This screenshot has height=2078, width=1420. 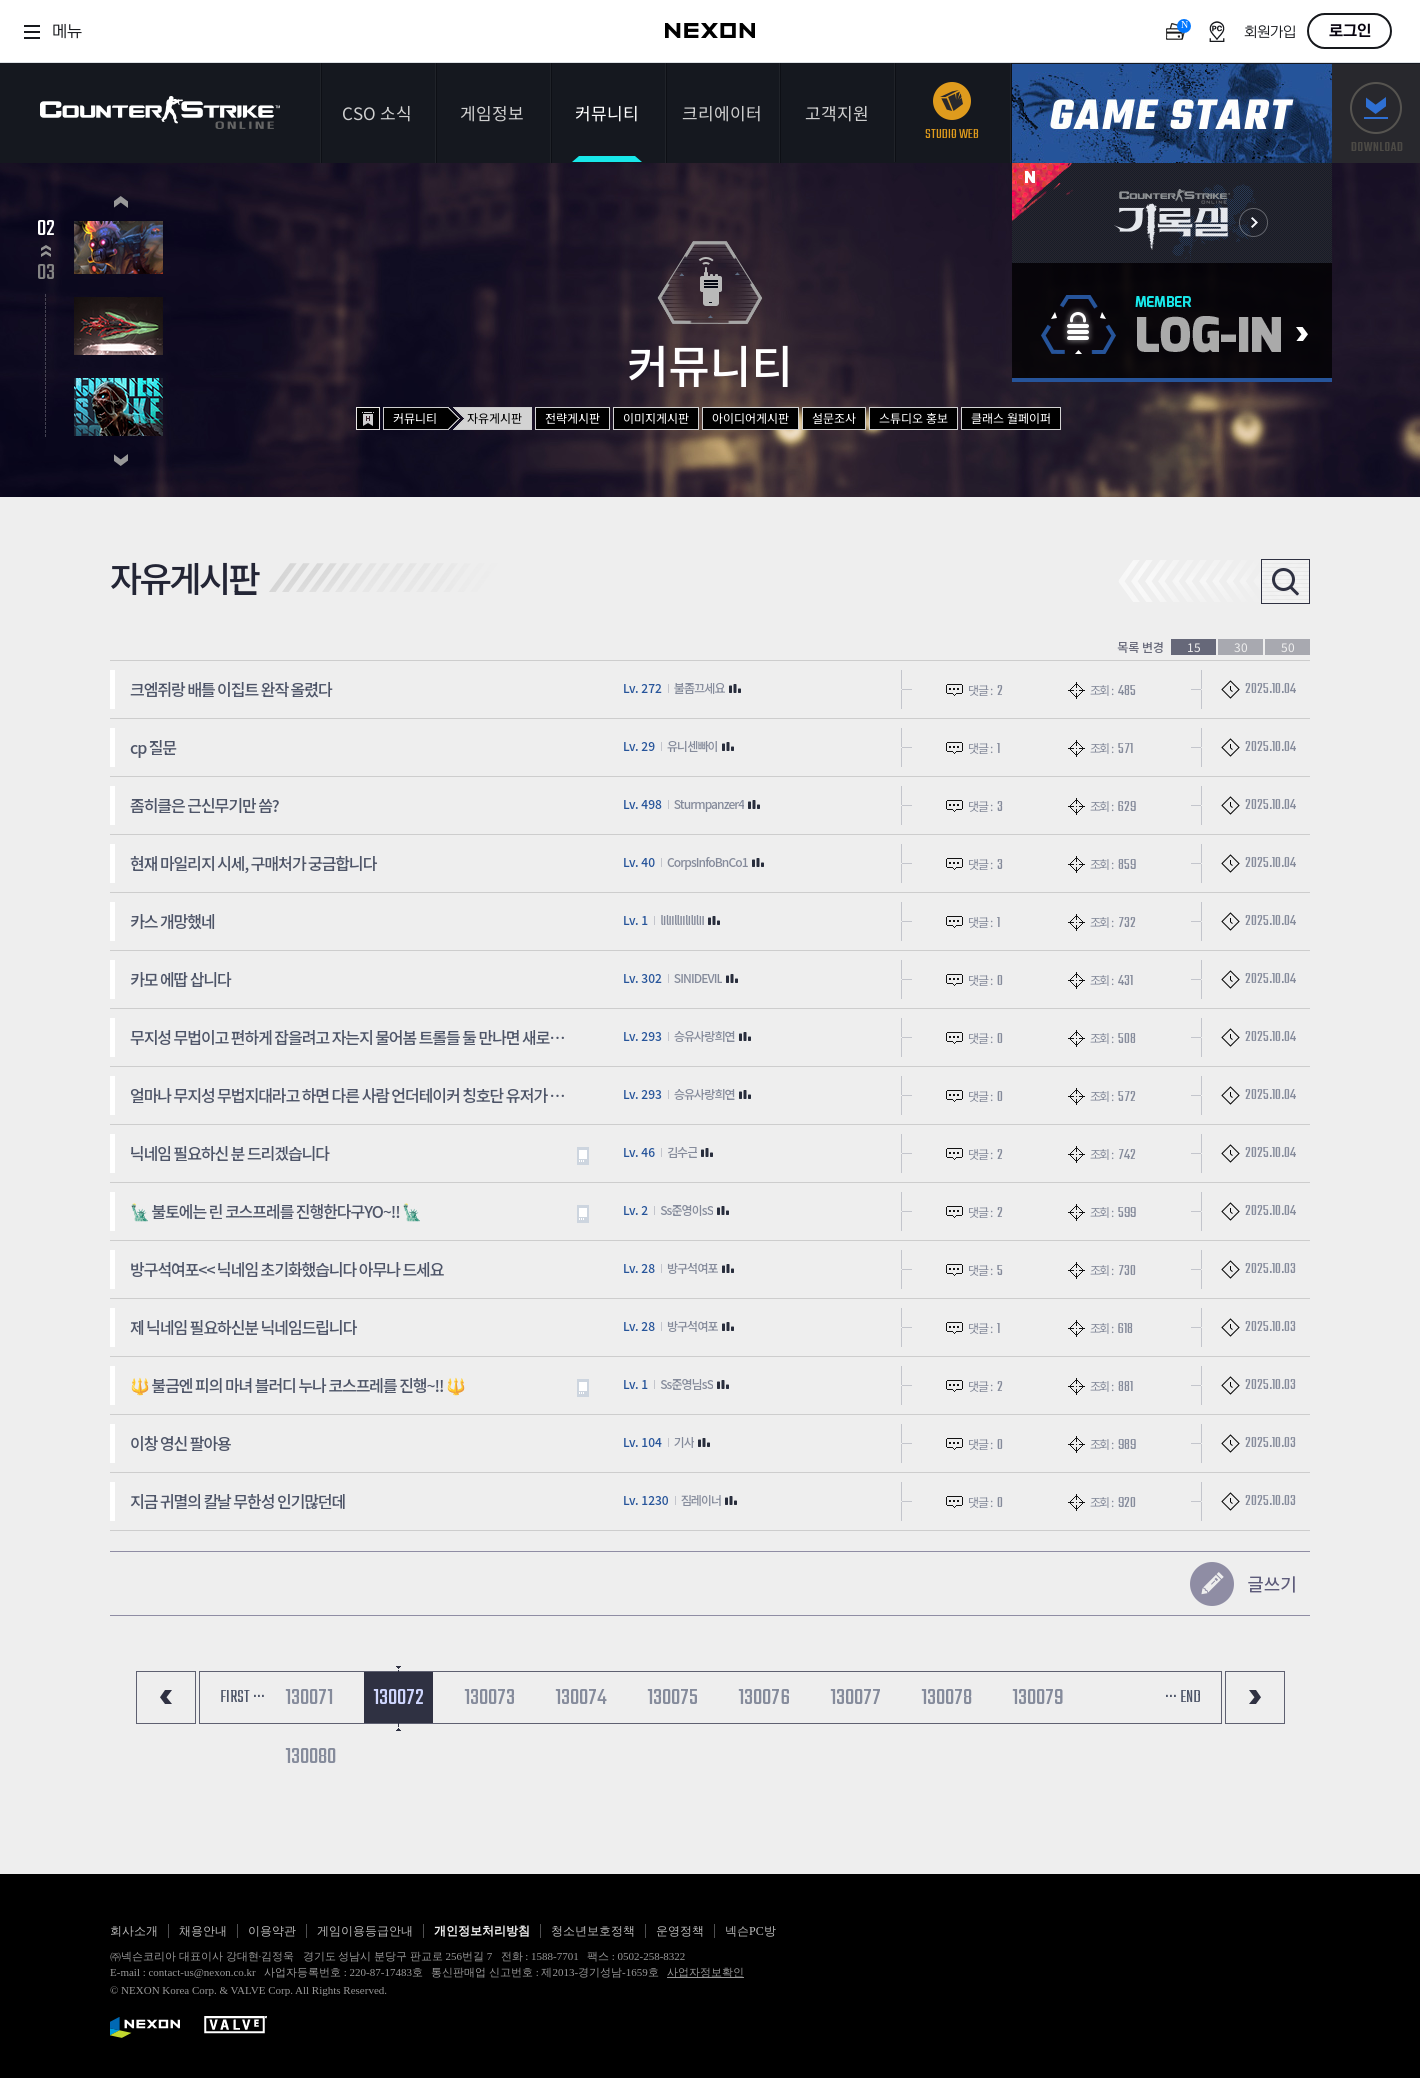 What do you see at coordinates (572, 417) in the screenshot?
I see `전략게시판` at bounding box center [572, 417].